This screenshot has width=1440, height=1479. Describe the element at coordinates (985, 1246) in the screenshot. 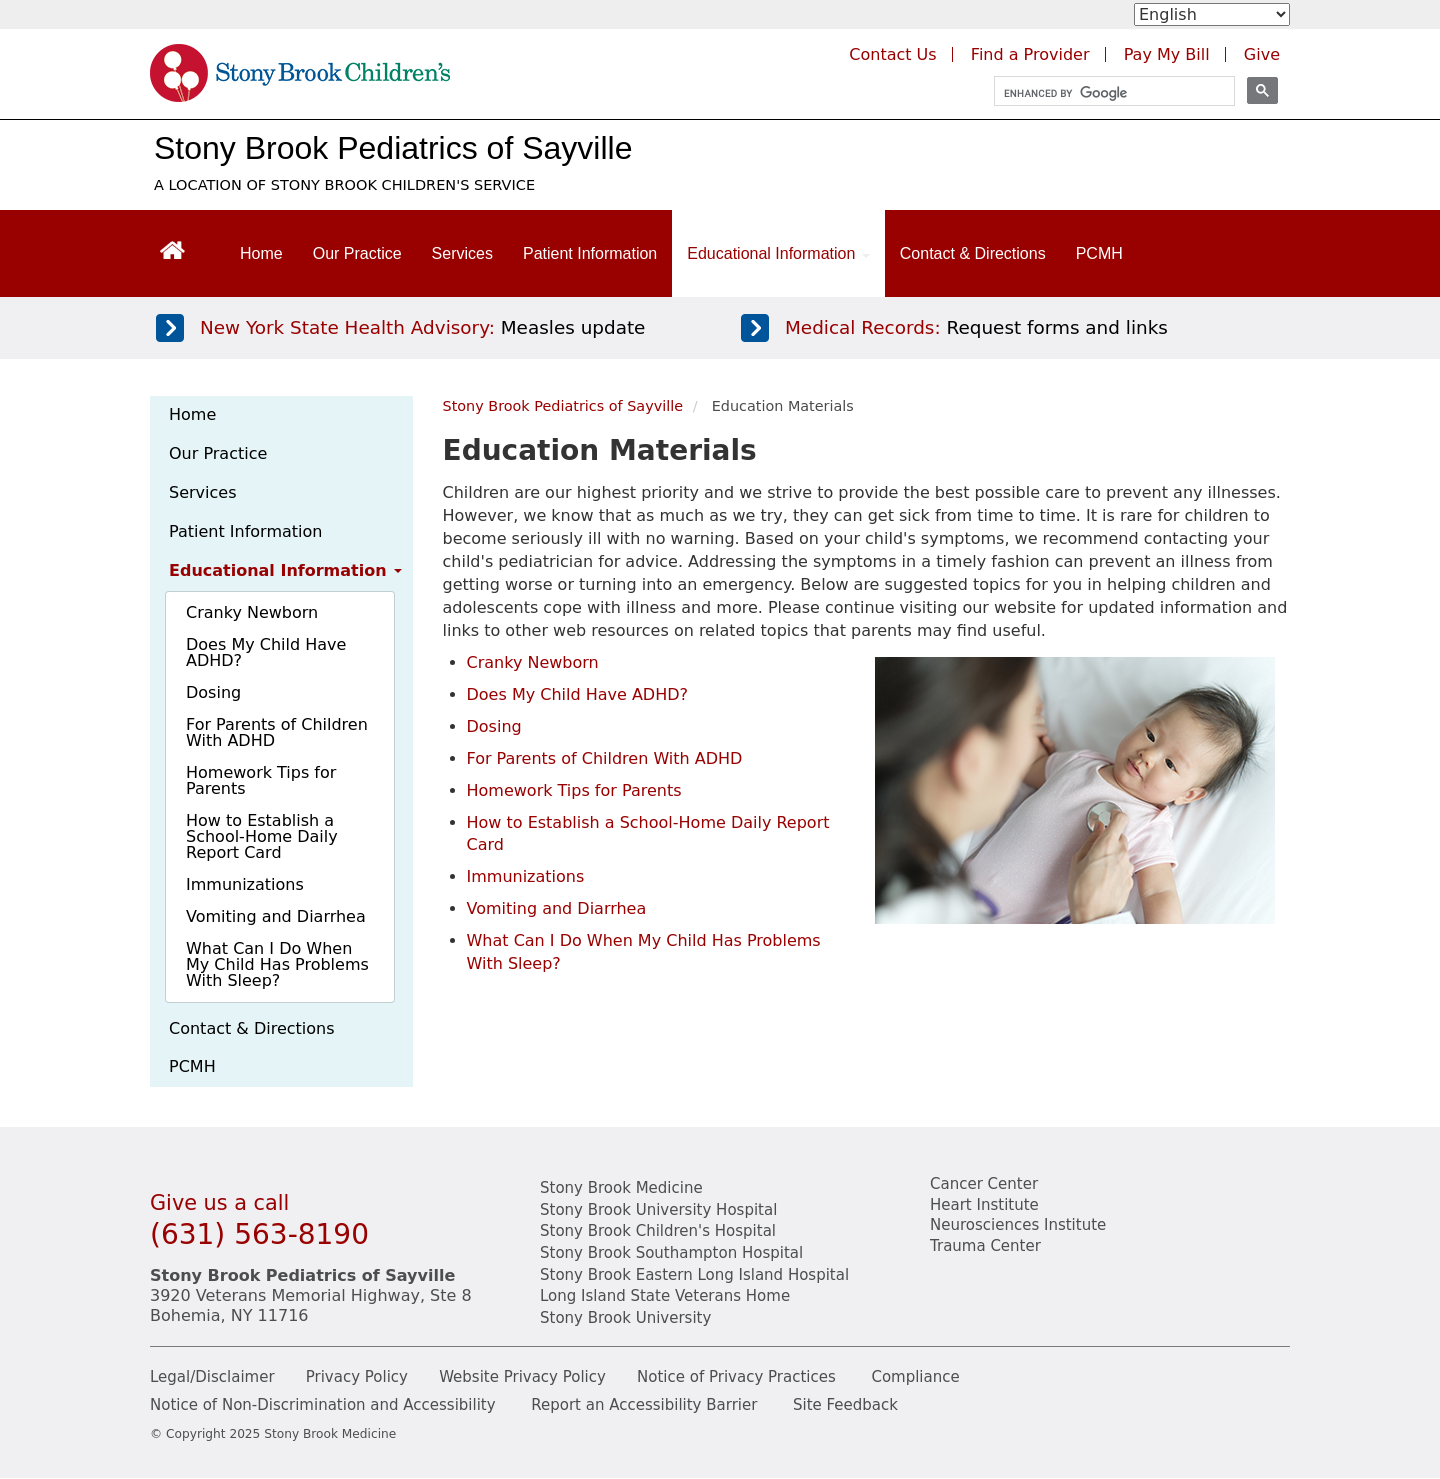

I see `Trauma Center` at that location.